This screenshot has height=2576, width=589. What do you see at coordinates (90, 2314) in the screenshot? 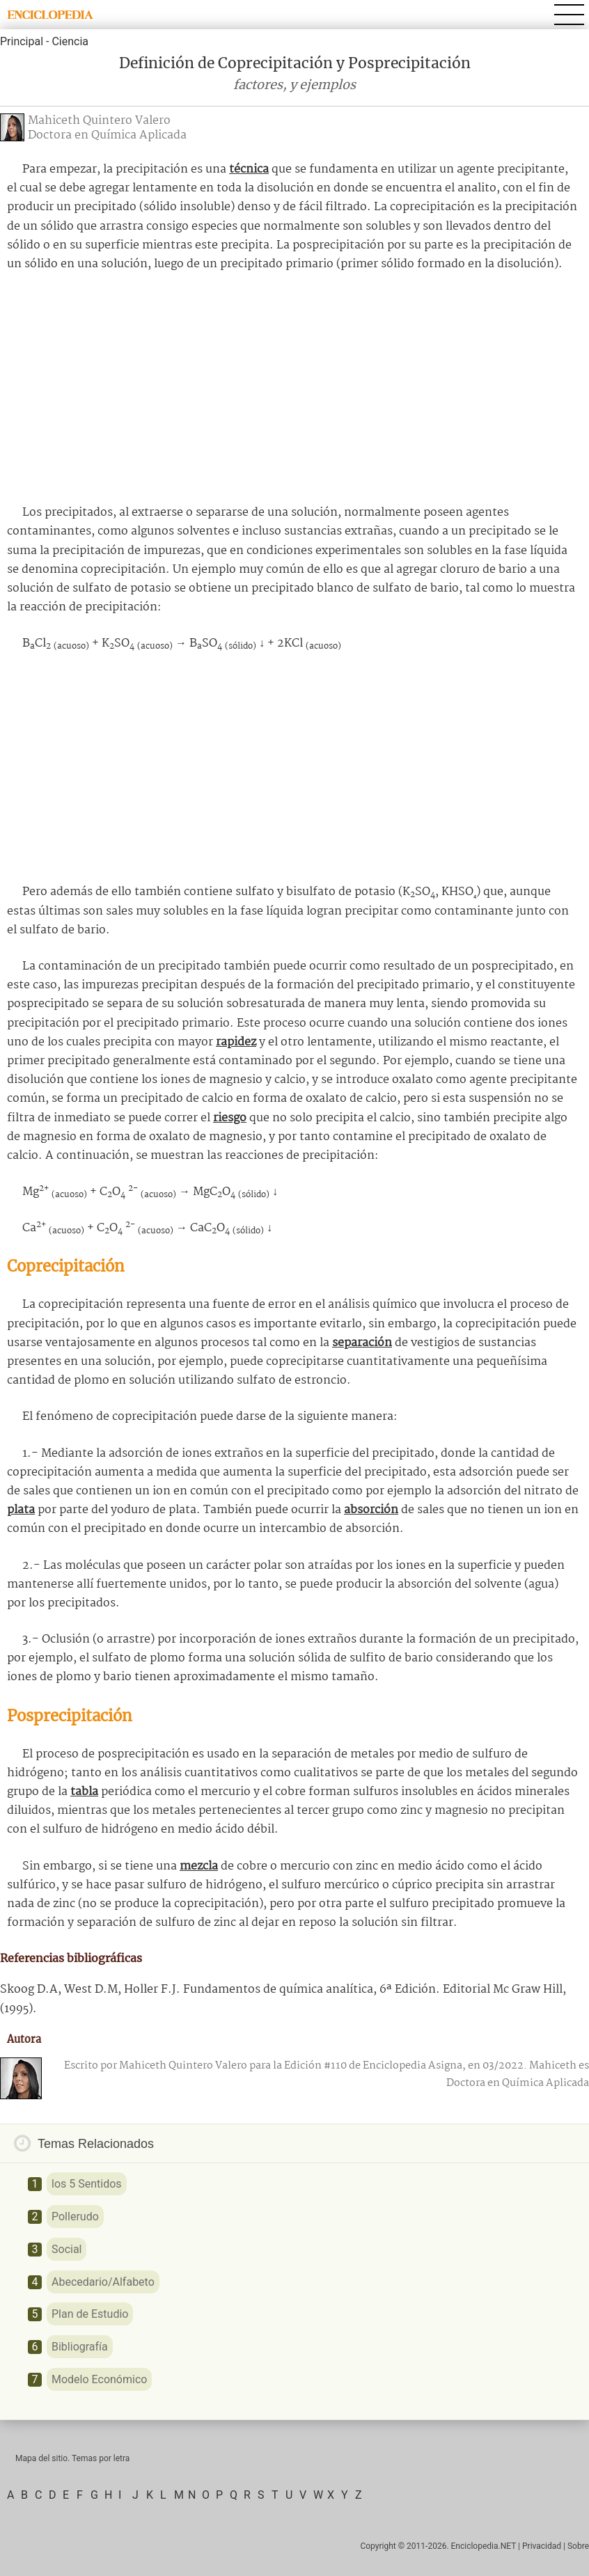
I see `Plan de Estudio` at bounding box center [90, 2314].